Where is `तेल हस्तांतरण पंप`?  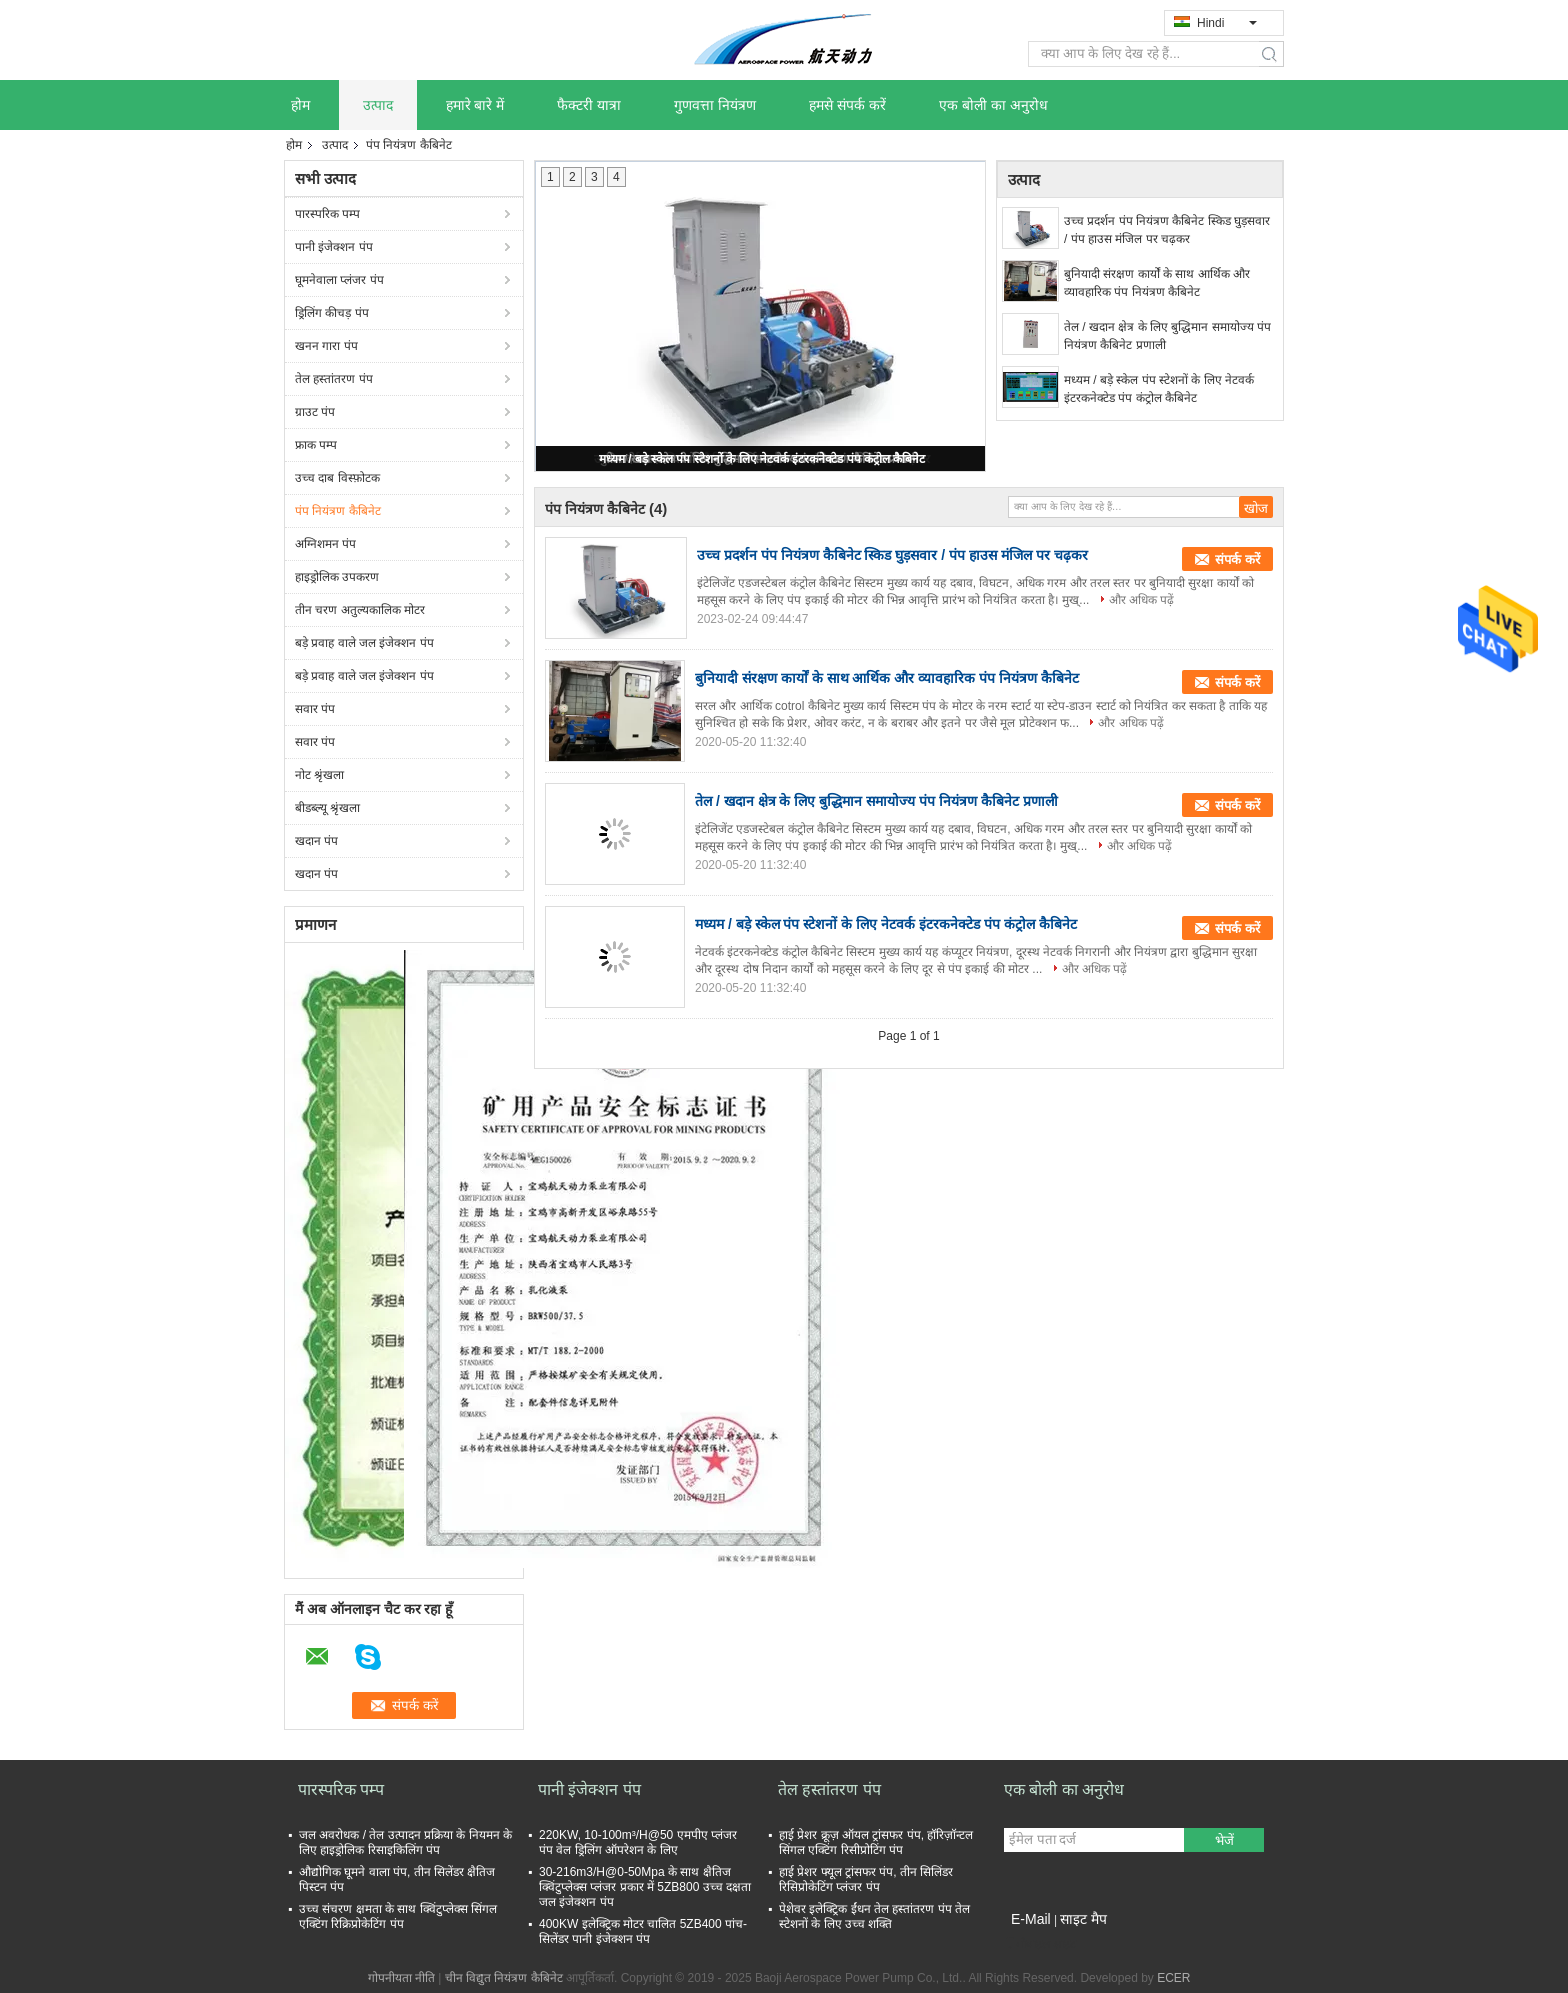 तेल हस्तांतरण पंप is located at coordinates (334, 379).